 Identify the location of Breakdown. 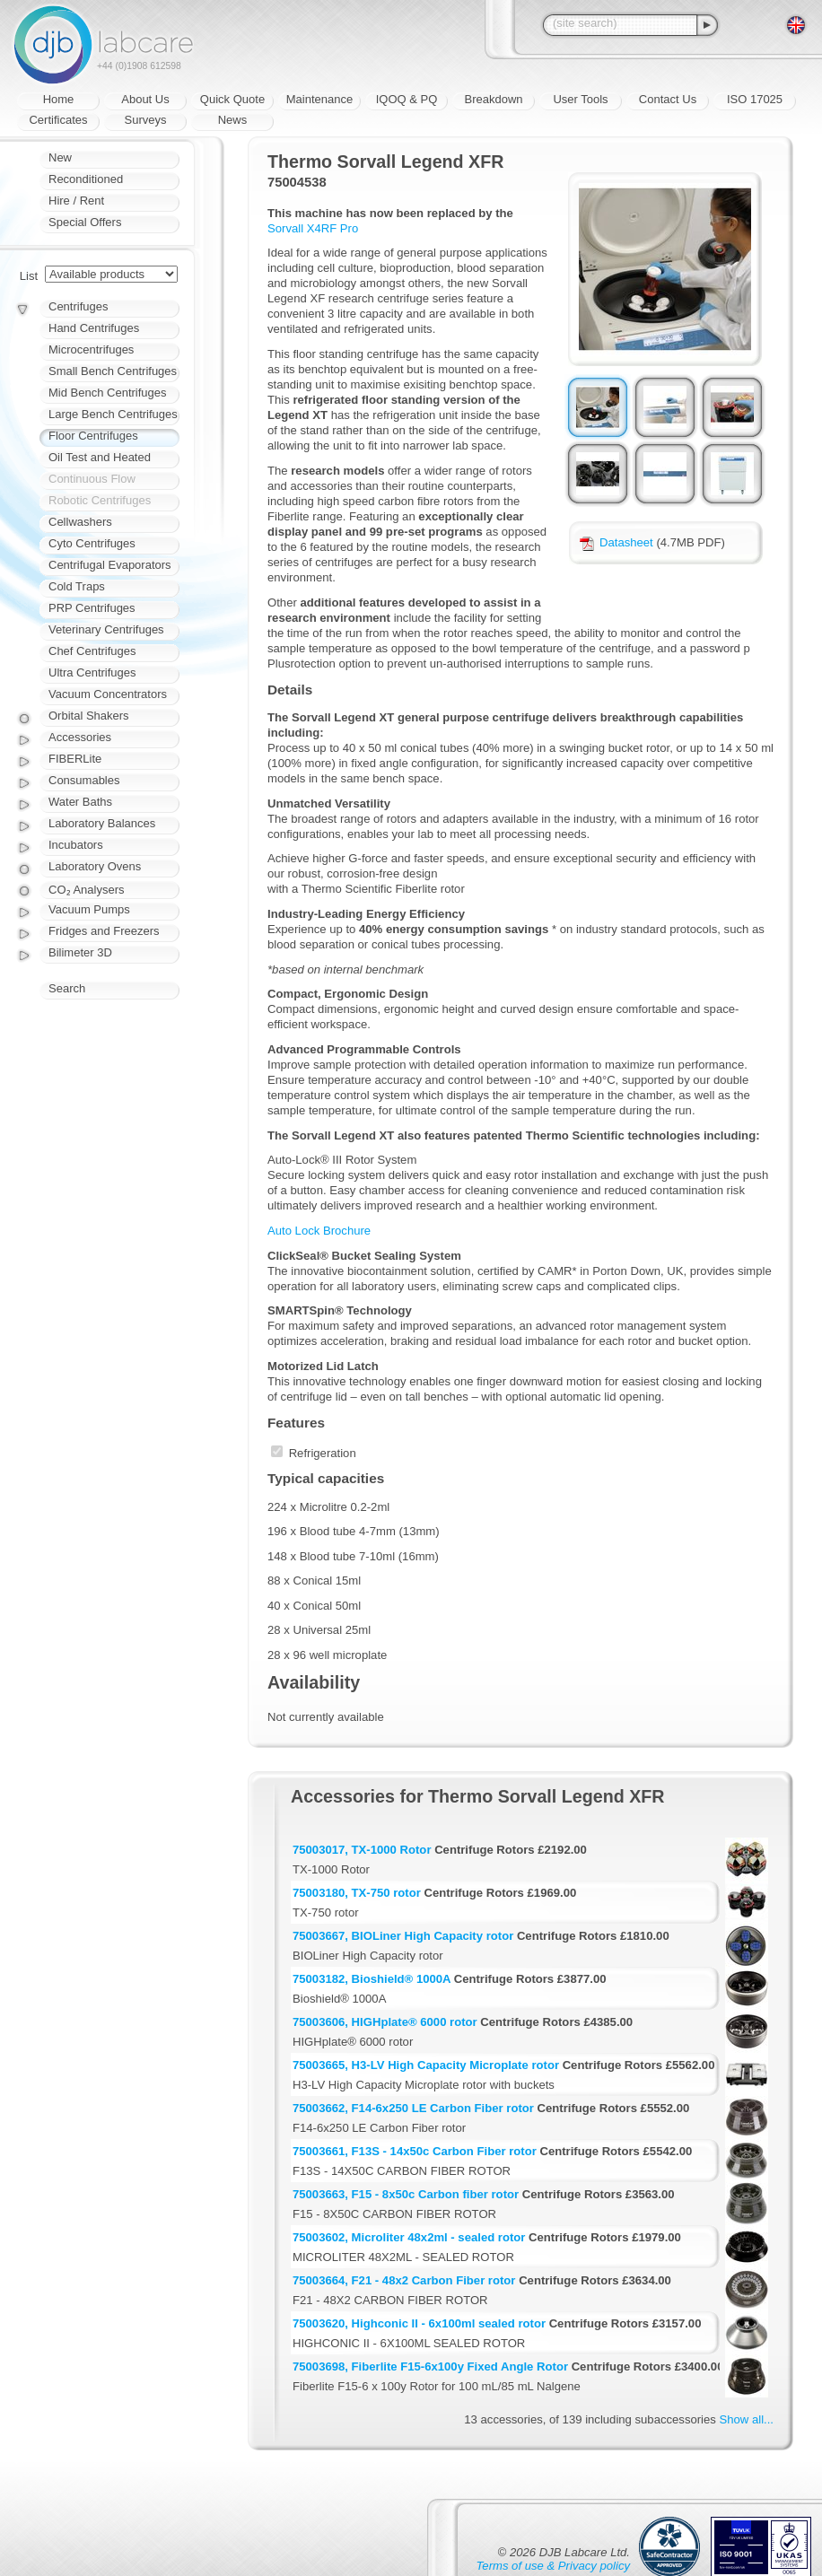
(493, 99).